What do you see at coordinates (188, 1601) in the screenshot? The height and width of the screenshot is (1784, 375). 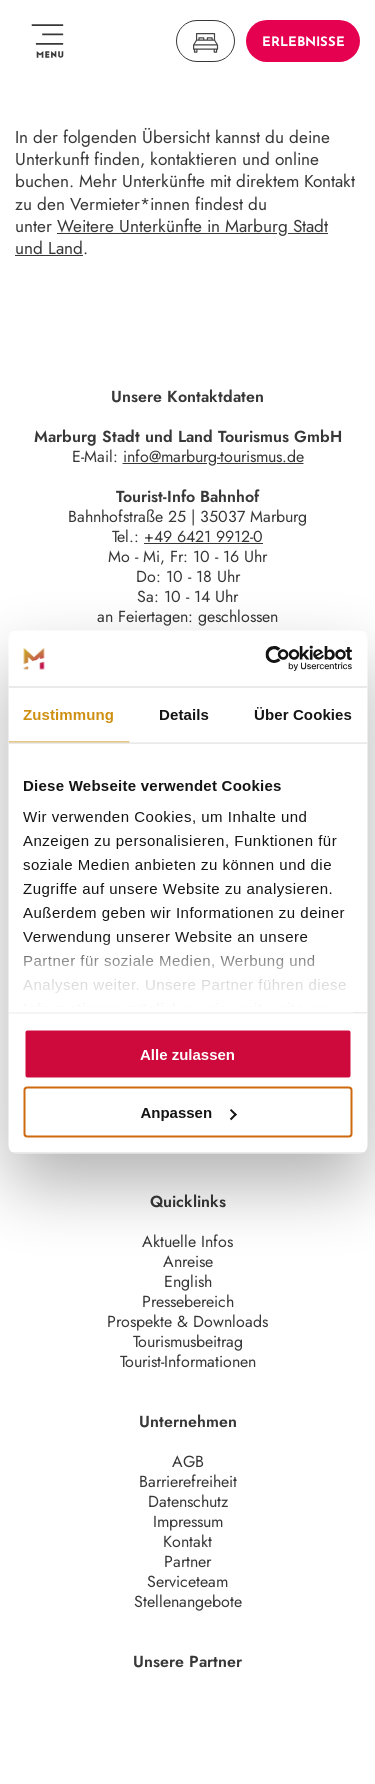 I see `Stellenangebote` at bounding box center [188, 1601].